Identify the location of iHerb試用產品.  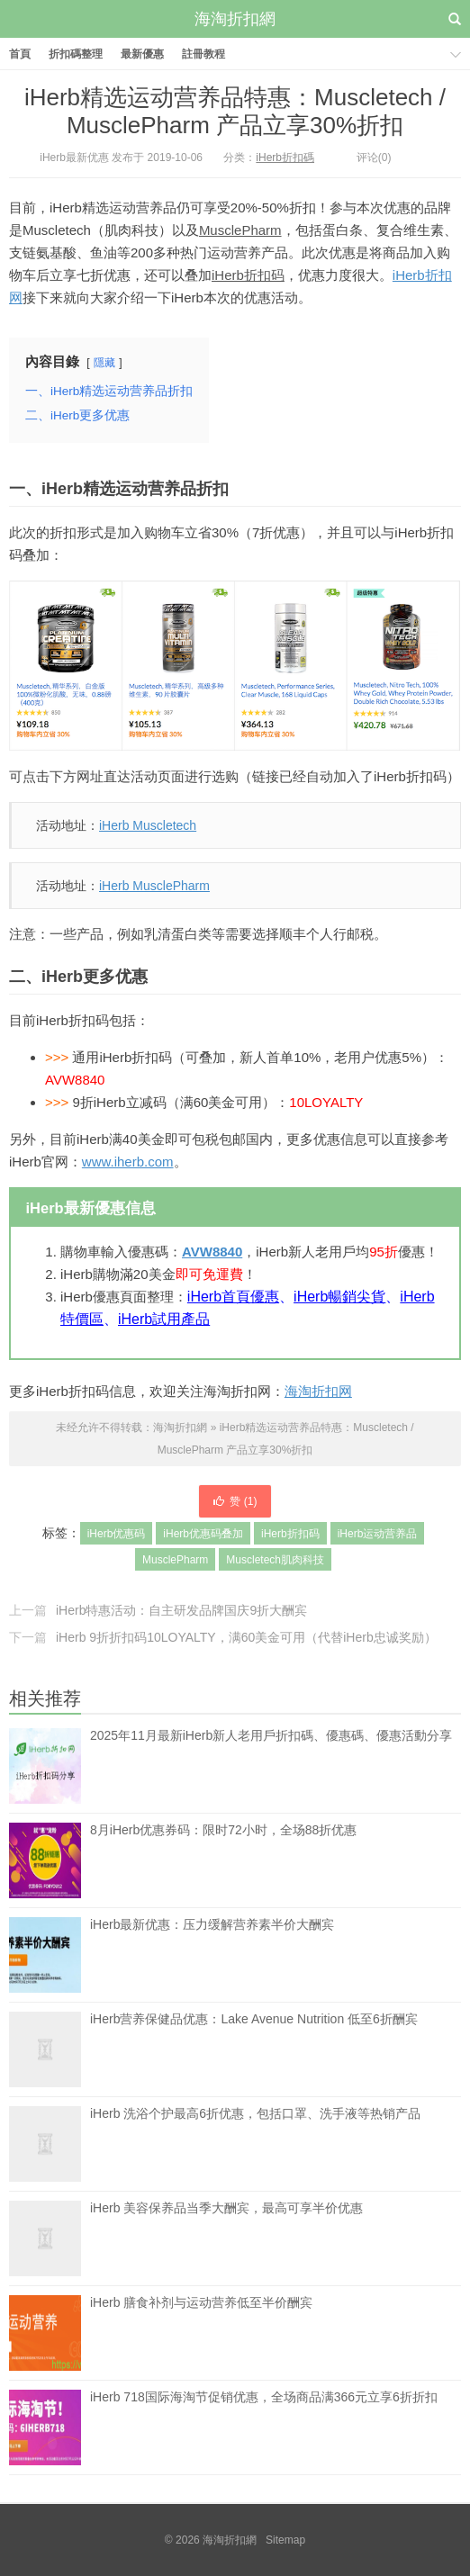
(164, 1319).